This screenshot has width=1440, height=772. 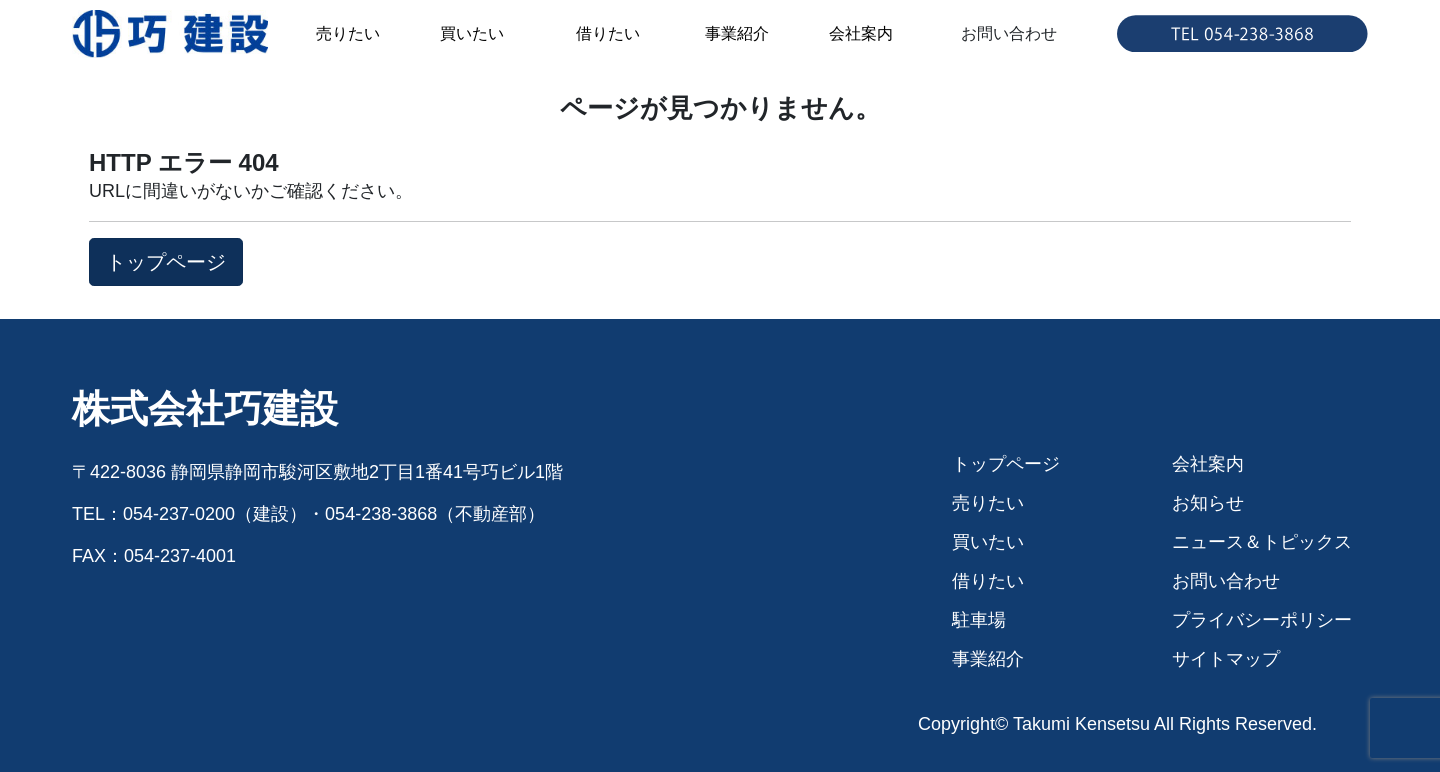 What do you see at coordinates (979, 620) in the screenshot?
I see `駐車場` at bounding box center [979, 620].